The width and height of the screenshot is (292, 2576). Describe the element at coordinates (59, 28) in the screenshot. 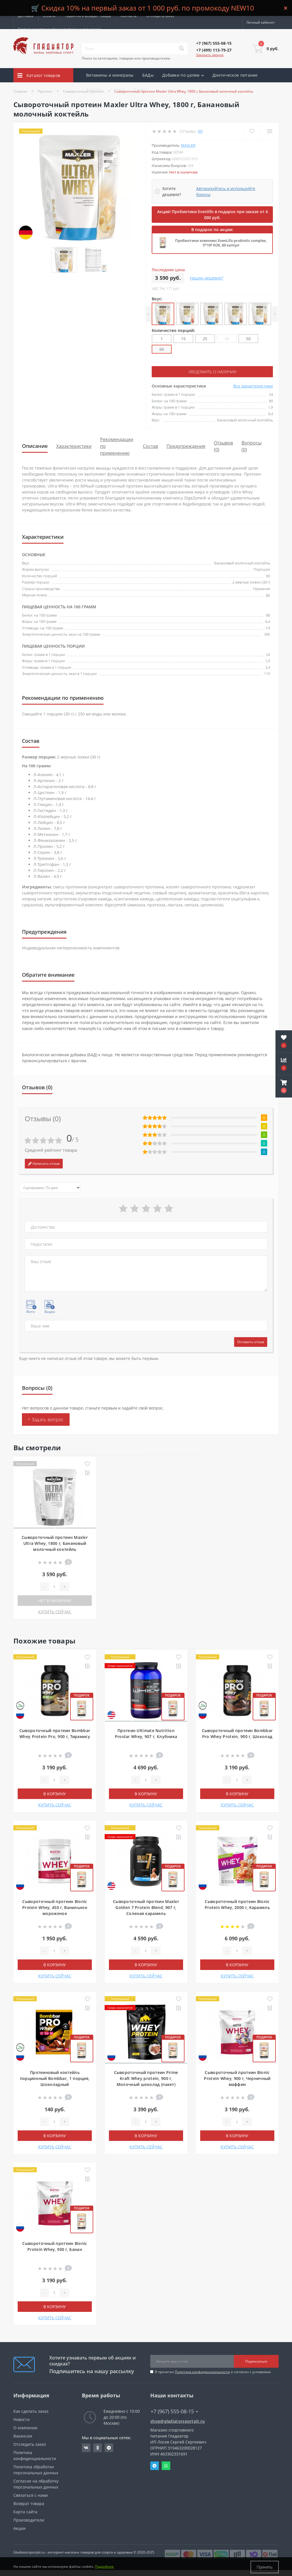

I see `Сотрудничество со специалистами и клиниками` at that location.